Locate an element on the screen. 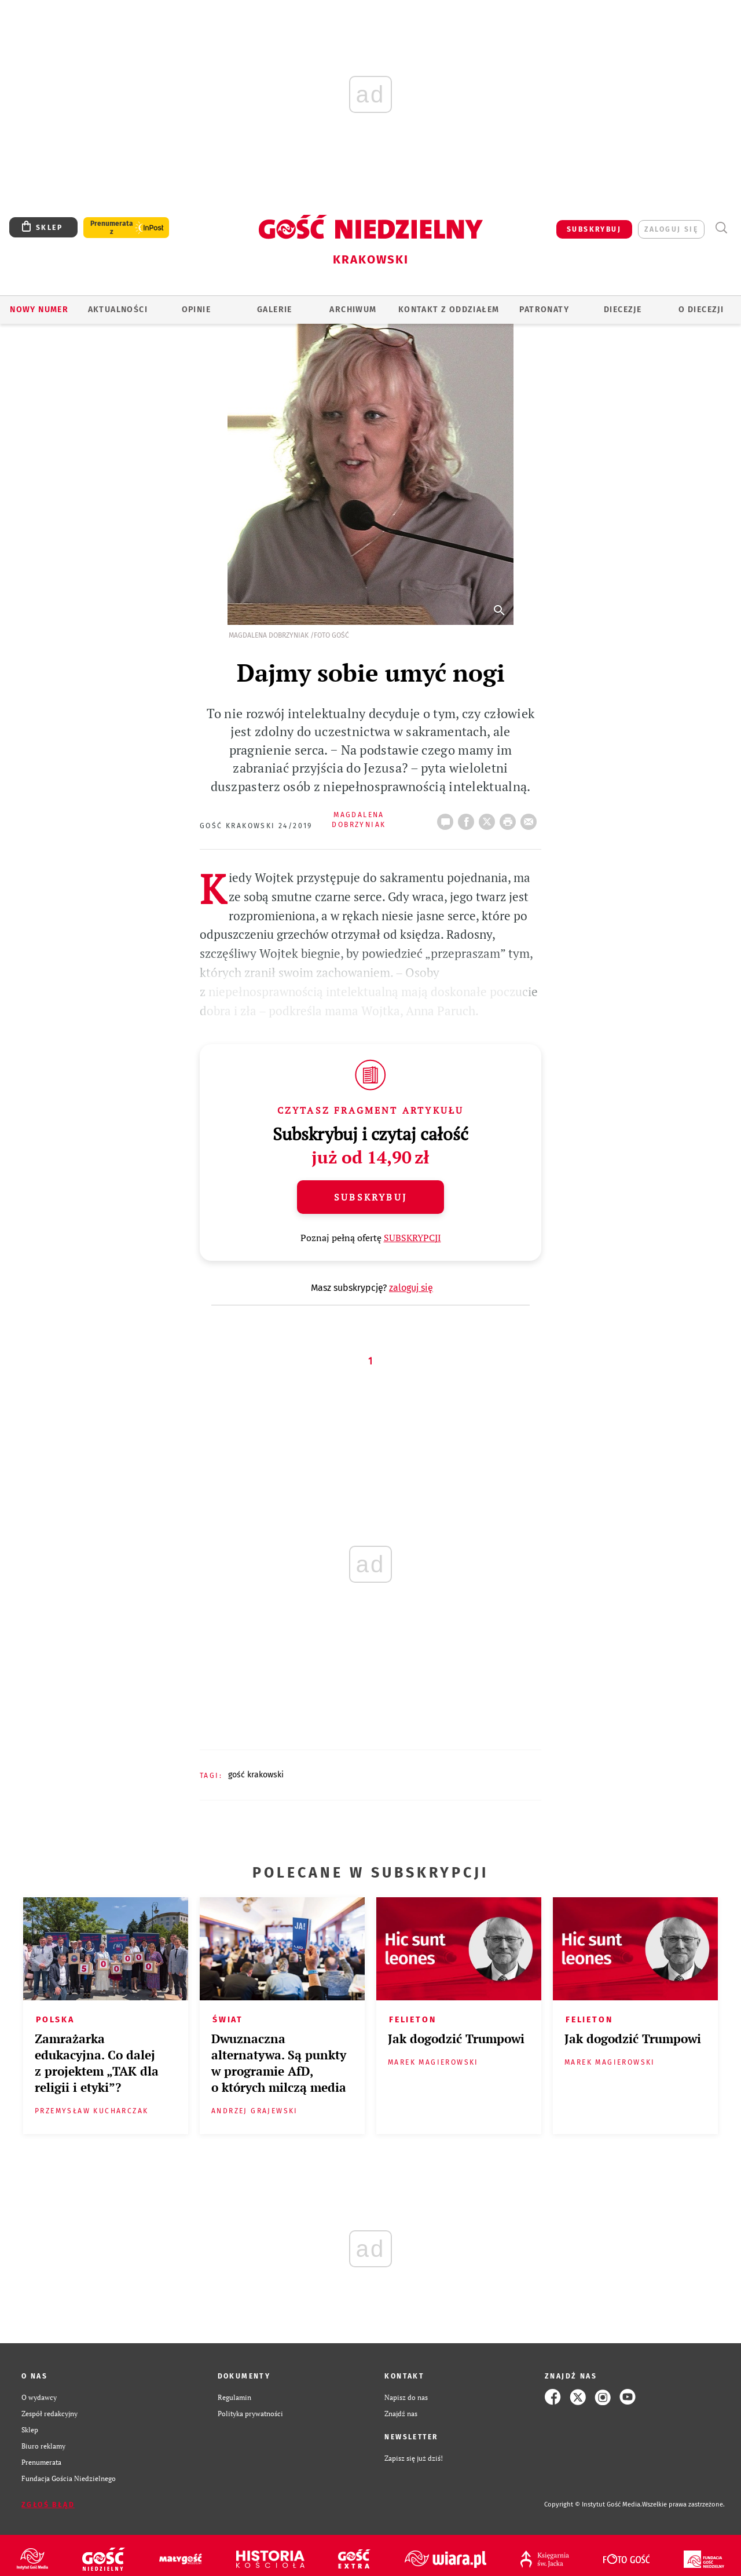  SUBSKRYBUJ is located at coordinates (594, 229).